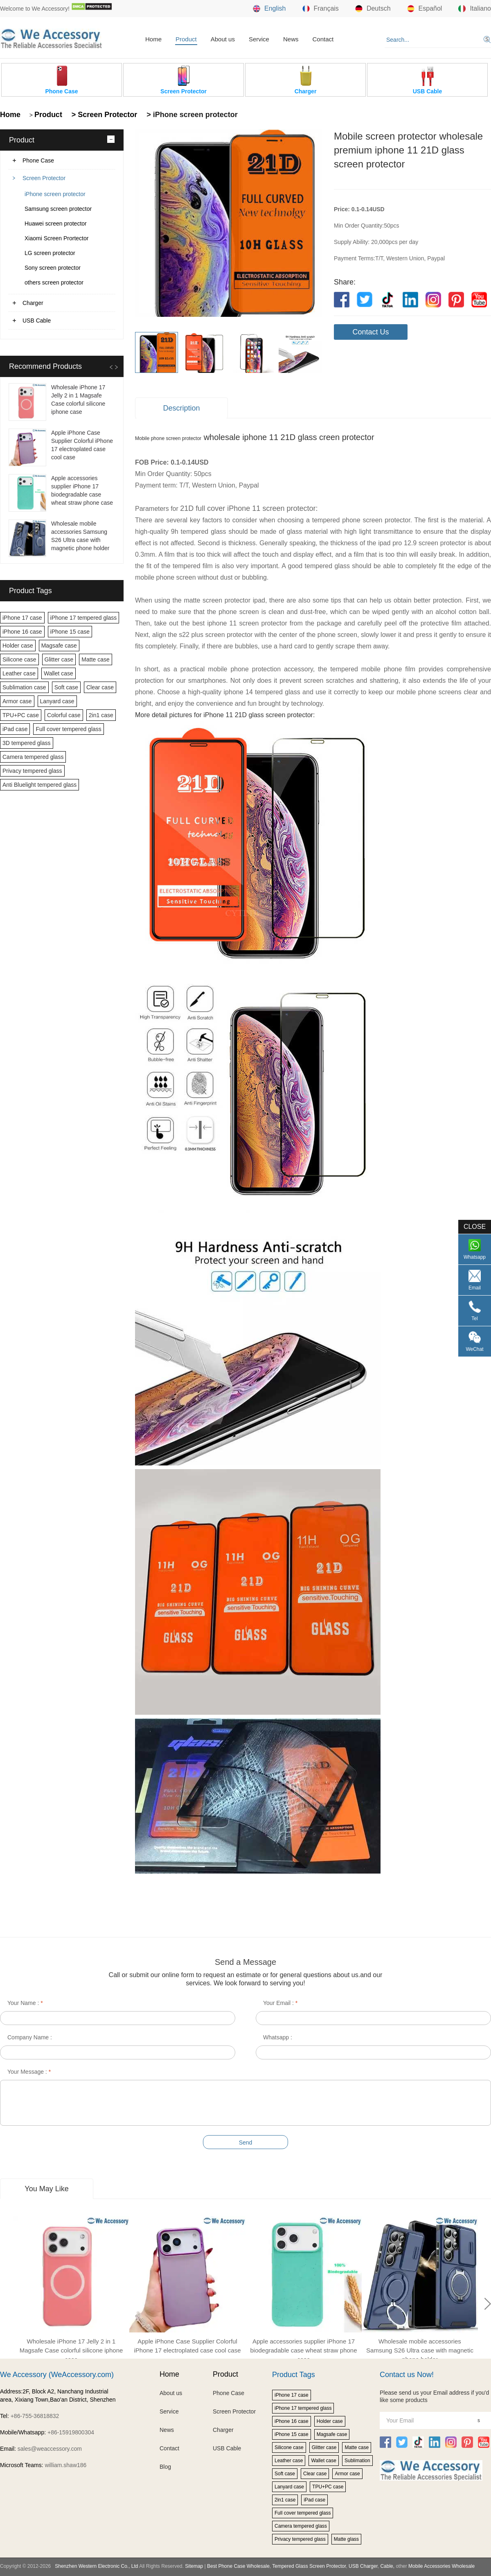 The image size is (491, 2576). I want to click on Sony screen protector, so click(53, 267).